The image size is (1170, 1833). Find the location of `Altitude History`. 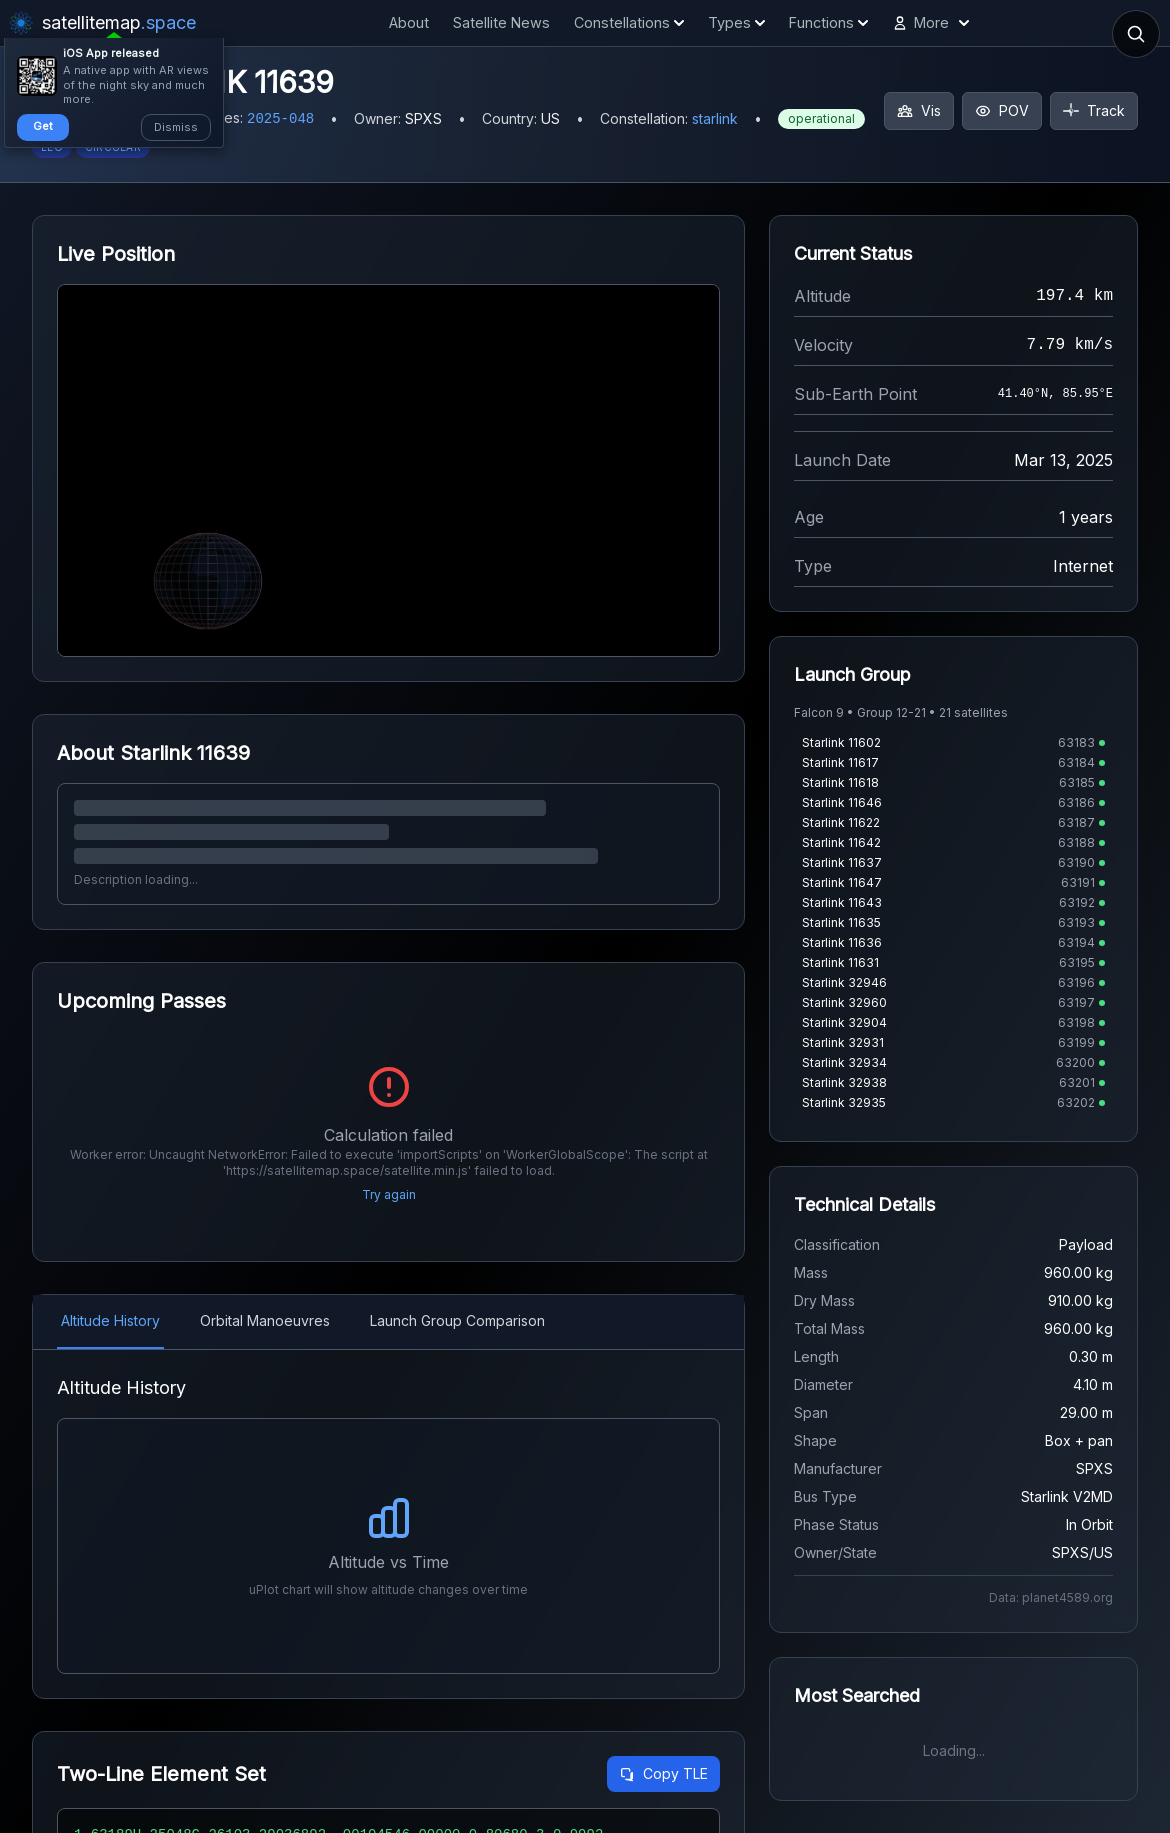

Altitude History is located at coordinates (110, 1320).